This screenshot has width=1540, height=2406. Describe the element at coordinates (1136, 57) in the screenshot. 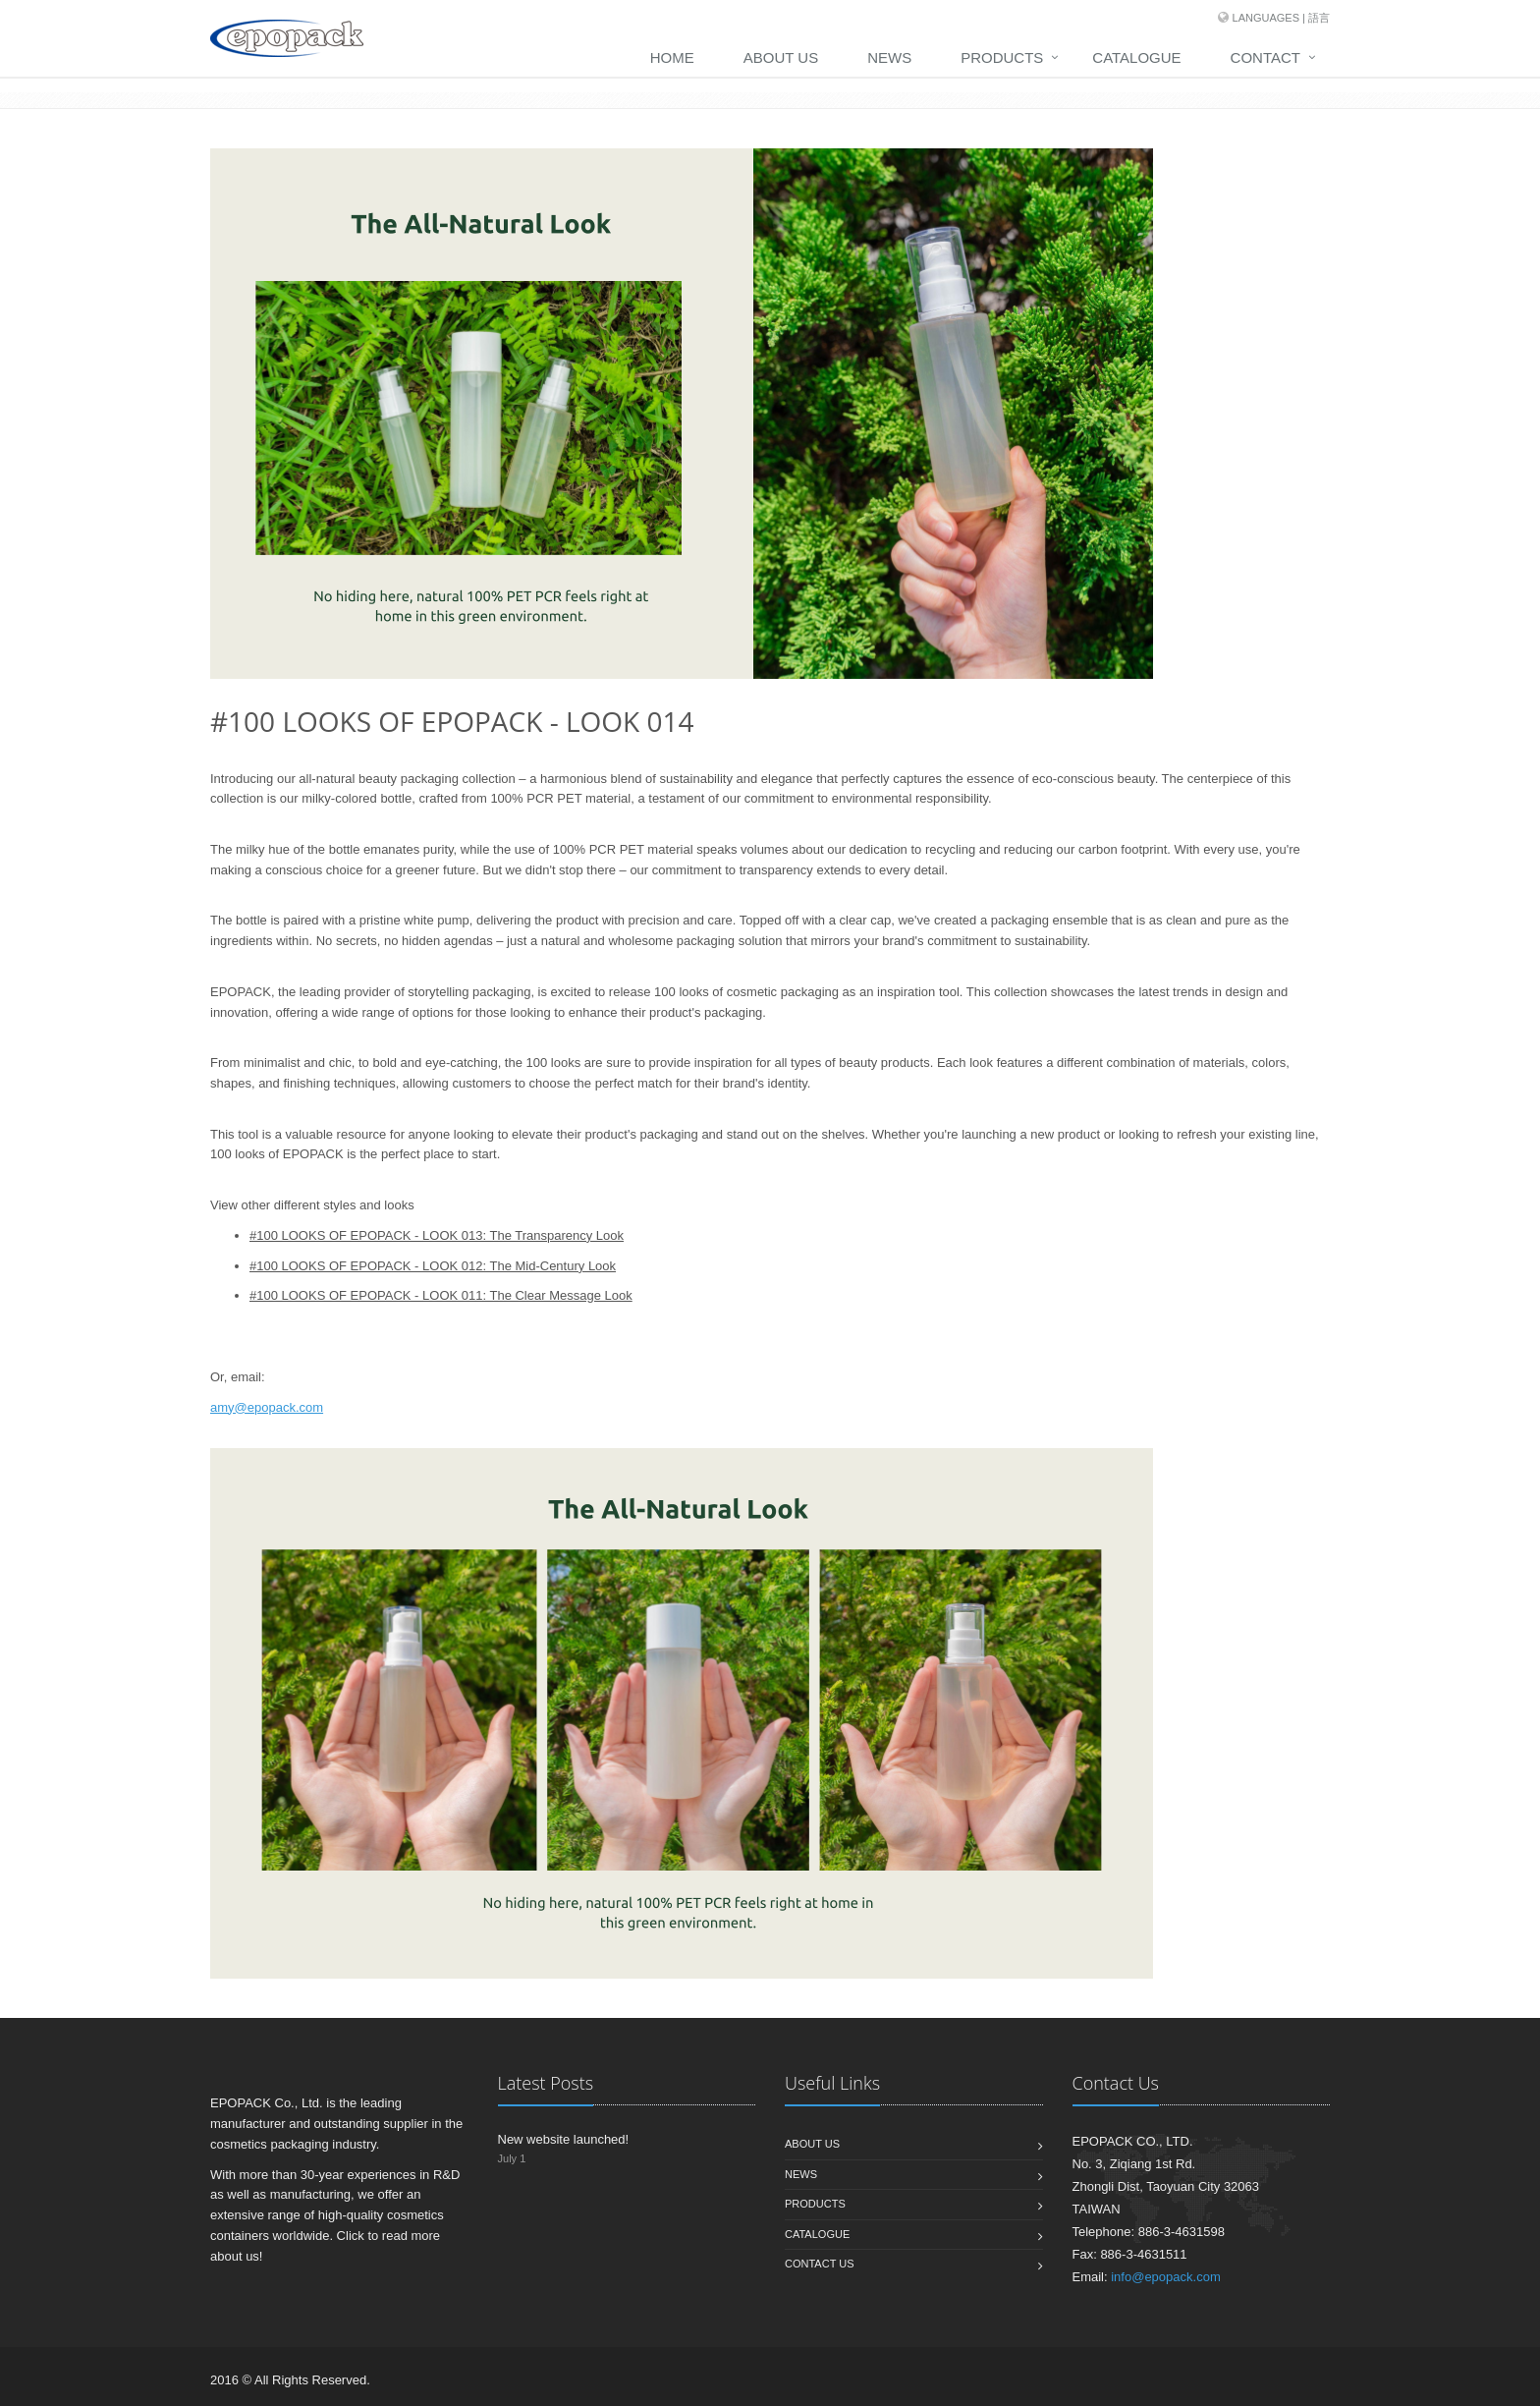

I see `Catalogue` at that location.